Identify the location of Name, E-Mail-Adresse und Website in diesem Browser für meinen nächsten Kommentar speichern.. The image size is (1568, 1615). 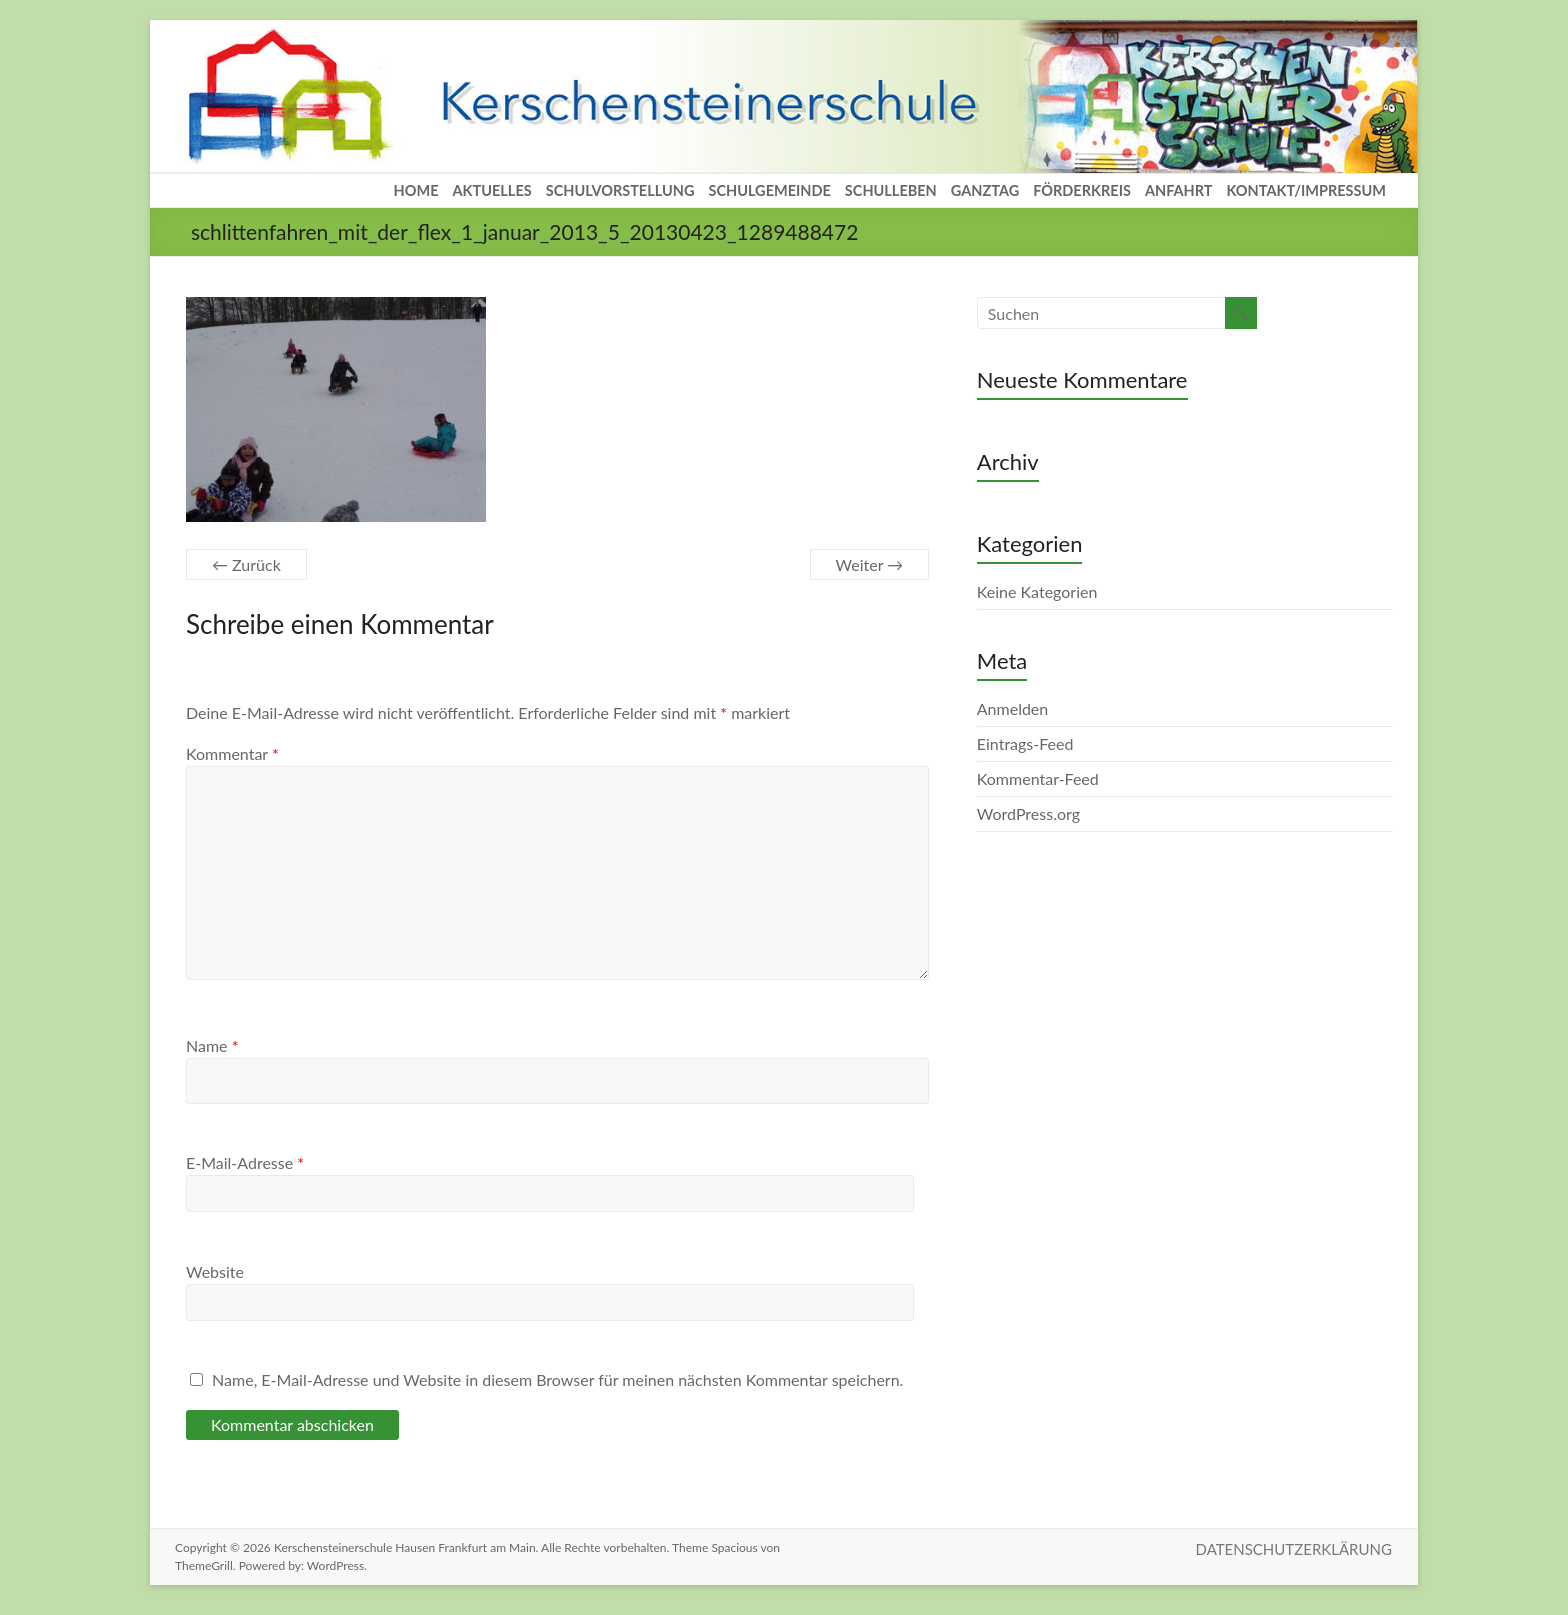
(557, 1379).